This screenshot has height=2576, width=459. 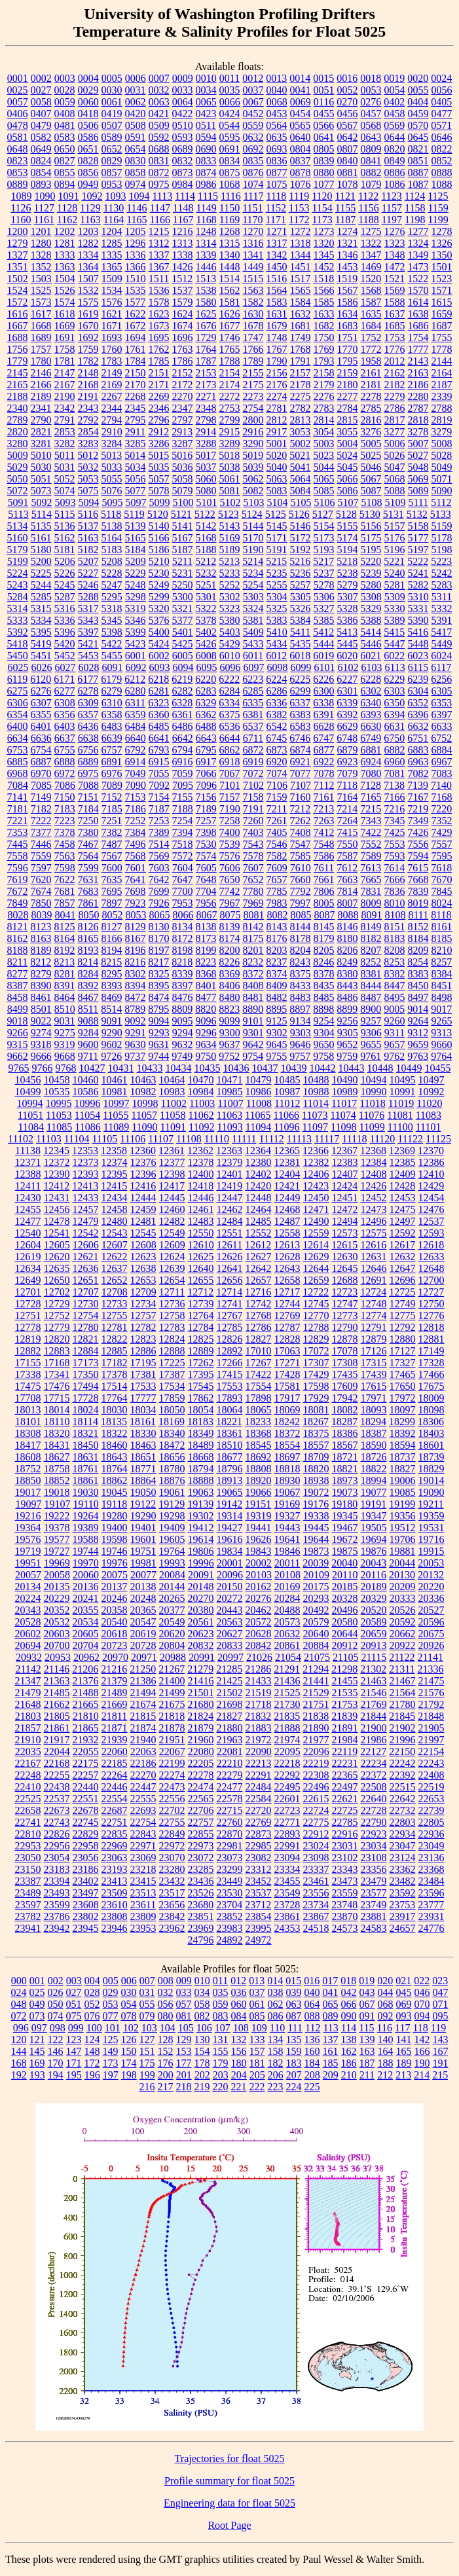 I want to click on 7252, so click(x=135, y=820).